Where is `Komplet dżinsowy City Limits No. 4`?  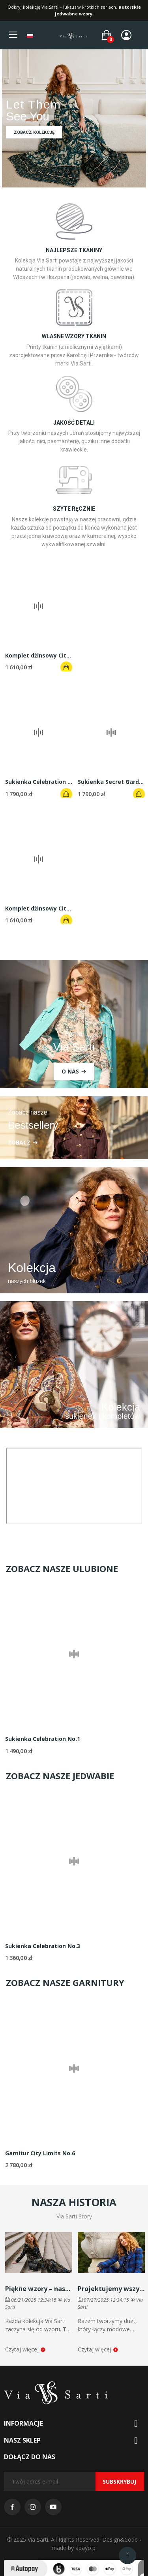 Komplet dżinsowy City Limits No. 4 is located at coordinates (38, 908).